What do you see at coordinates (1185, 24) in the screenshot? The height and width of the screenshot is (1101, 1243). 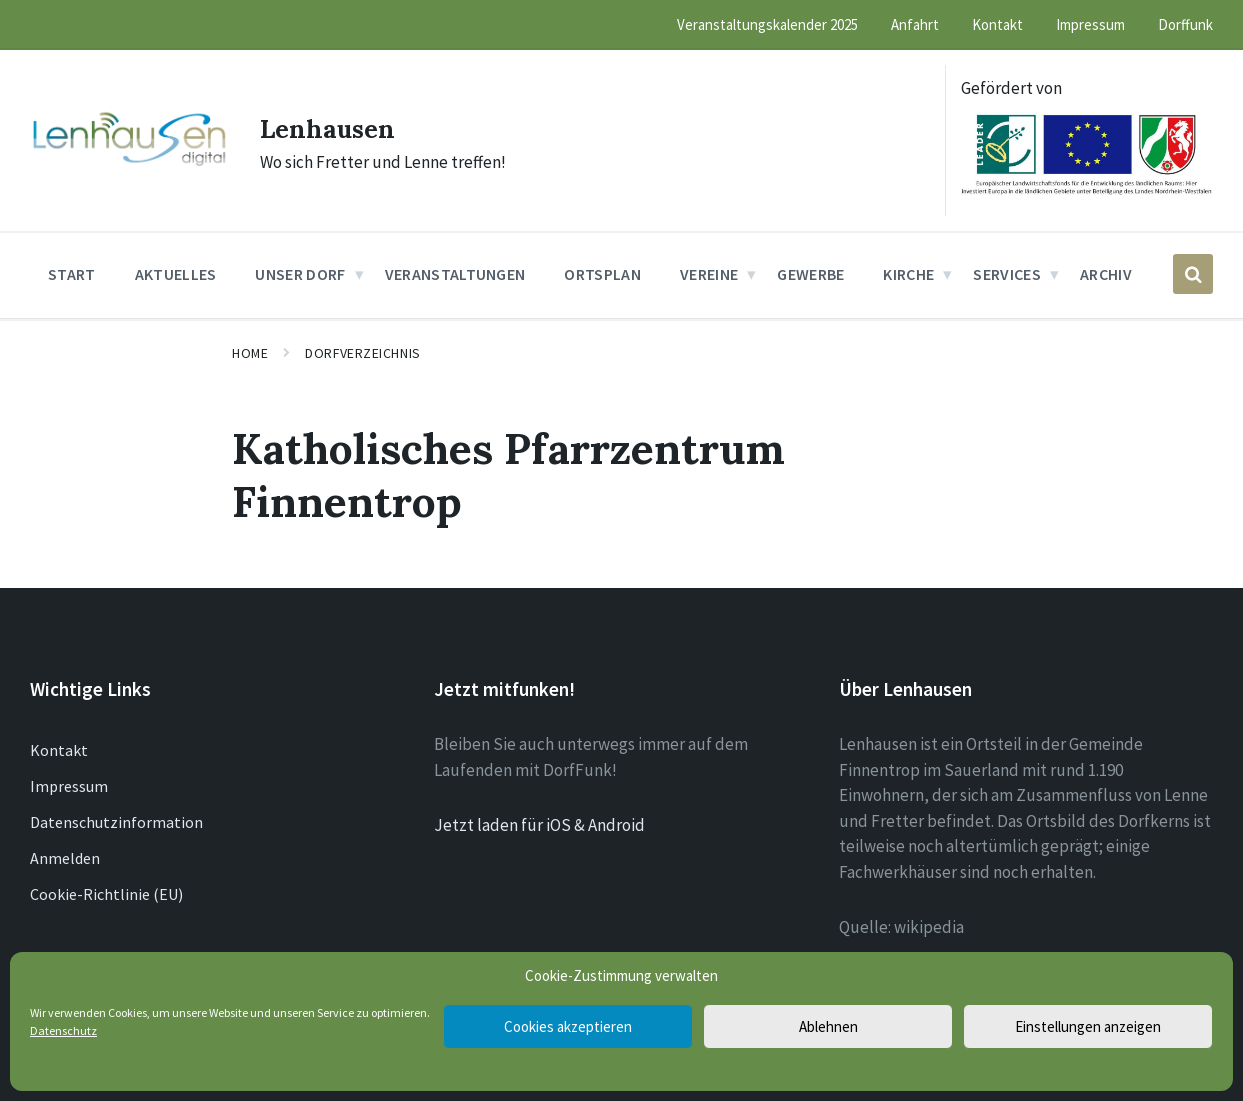 I see `Dorffunk [menuitem]` at bounding box center [1185, 24].